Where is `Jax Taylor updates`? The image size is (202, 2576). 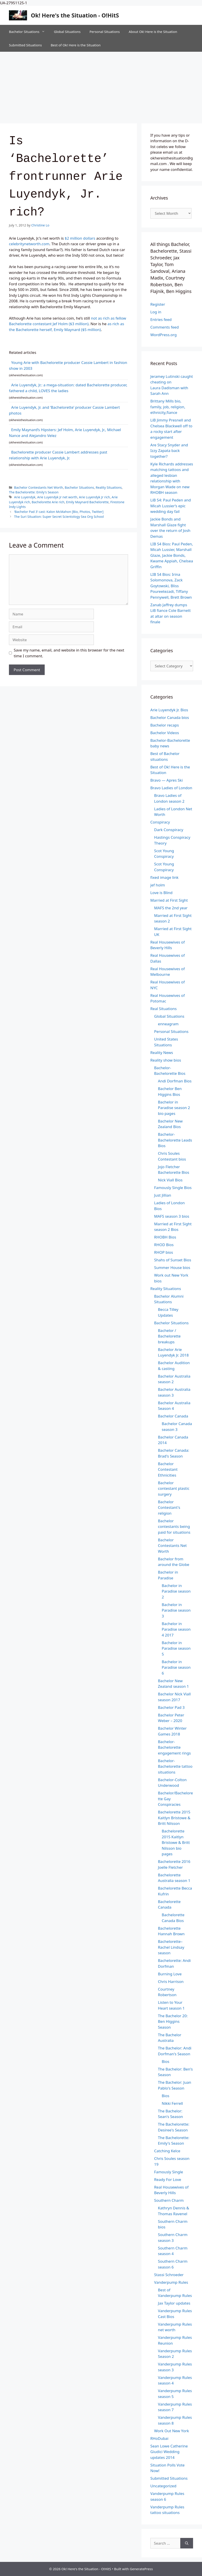 Jax Taylor updates is located at coordinates (174, 2303).